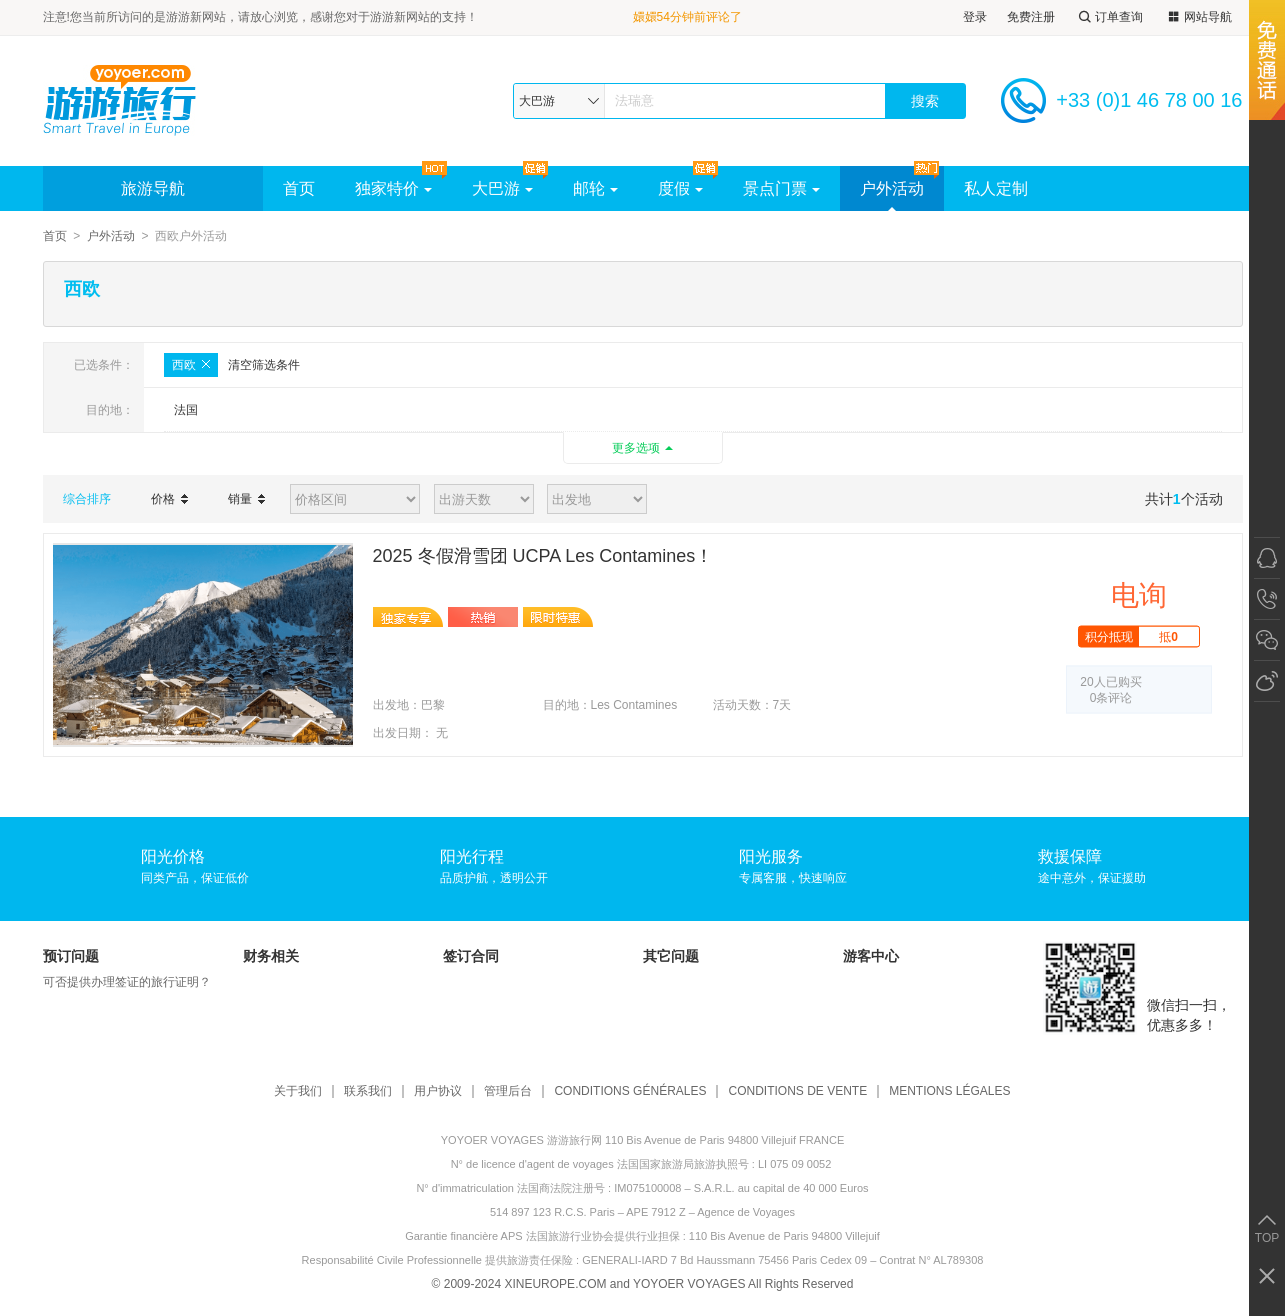  What do you see at coordinates (264, 365) in the screenshot?
I see `清空筛选条件` at bounding box center [264, 365].